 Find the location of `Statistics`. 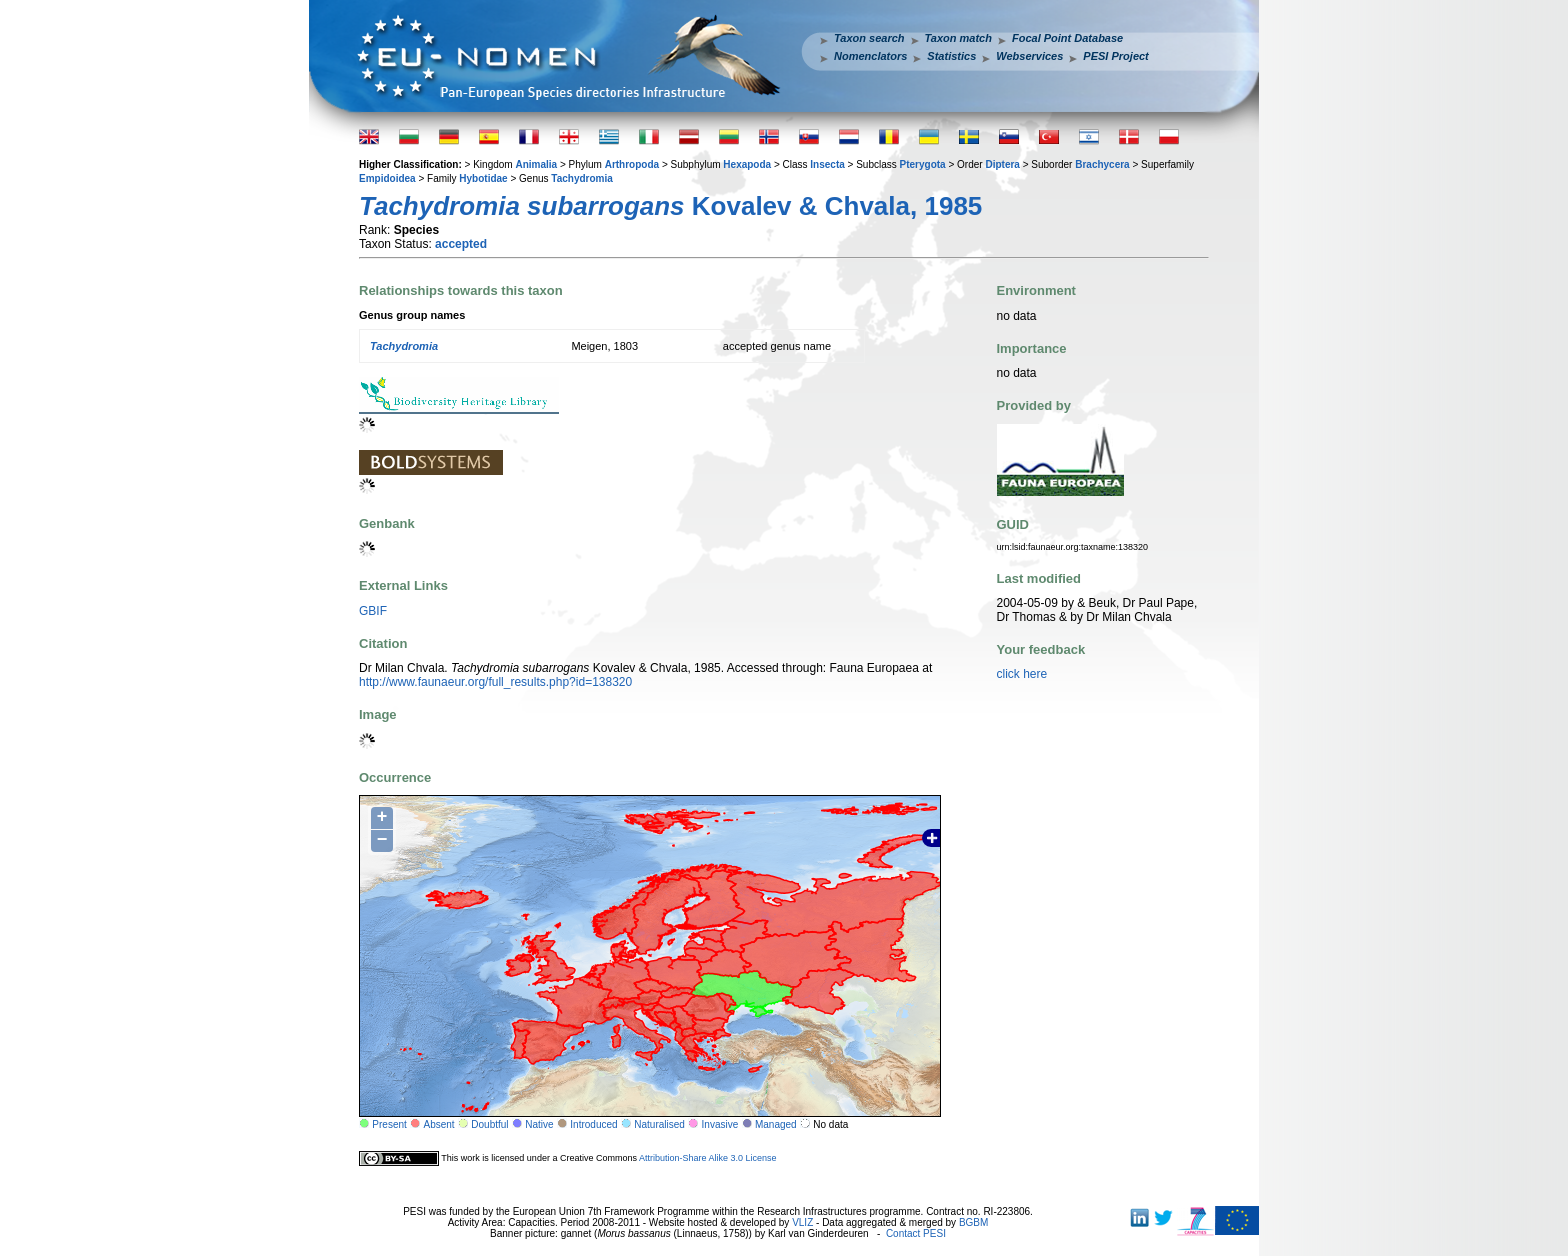

Statistics is located at coordinates (951, 56).